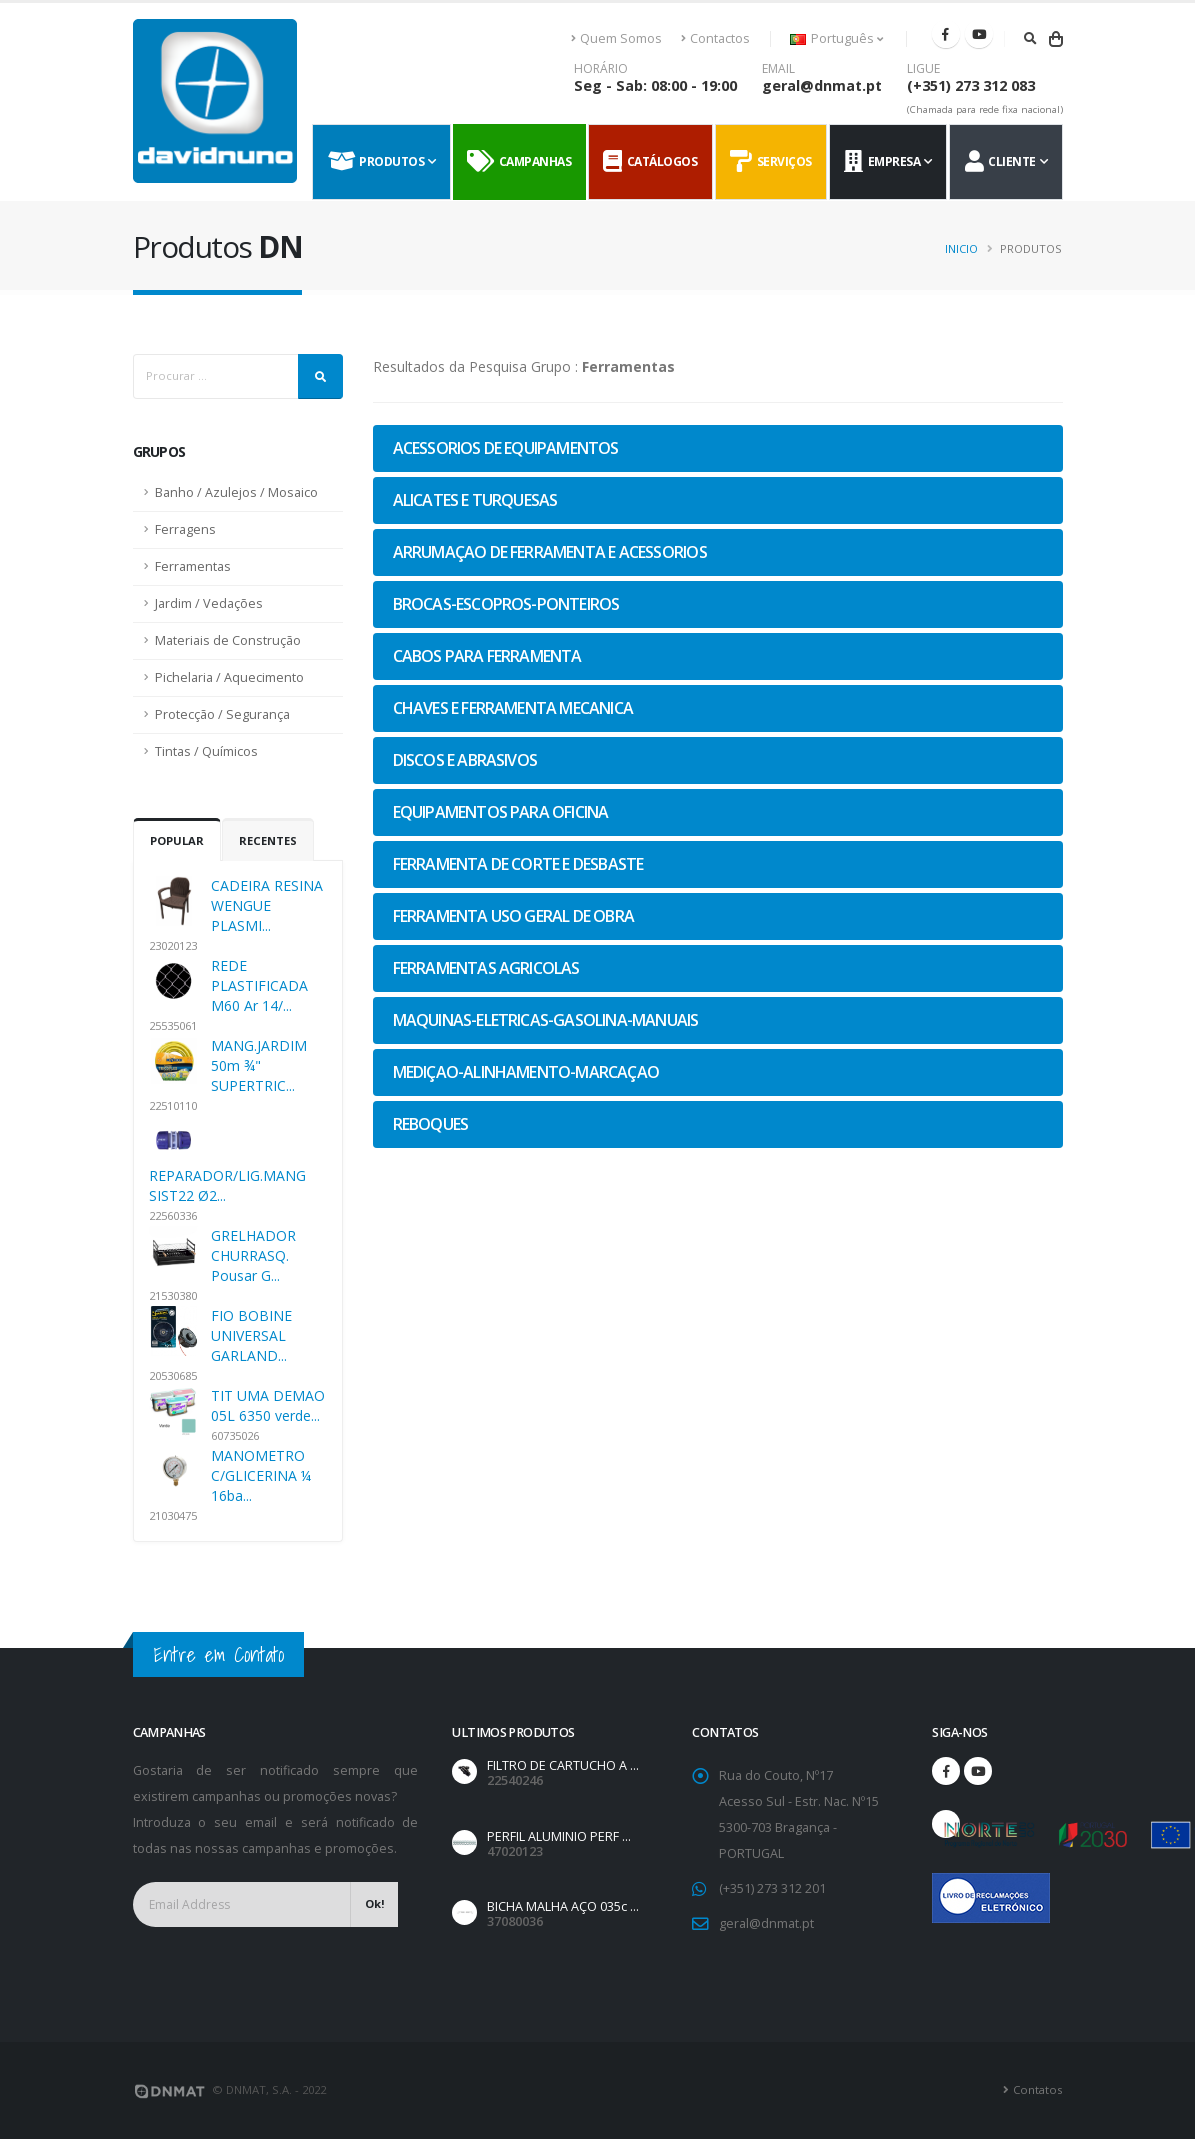 This screenshot has height=2139, width=1195. I want to click on CADEIRA RESINA WENGUE PLASMI..., so click(267, 905).